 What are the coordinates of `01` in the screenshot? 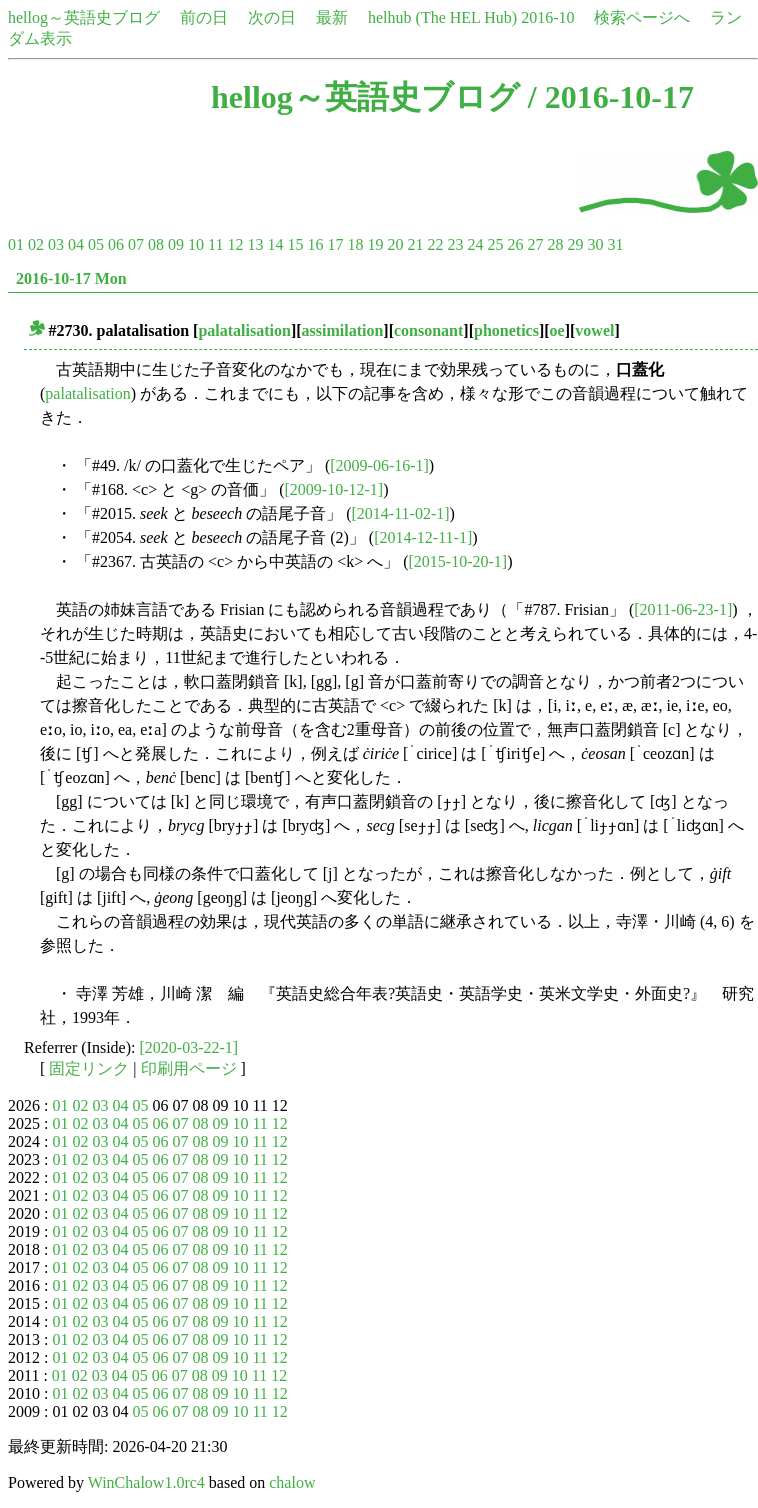 It's located at (16, 244).